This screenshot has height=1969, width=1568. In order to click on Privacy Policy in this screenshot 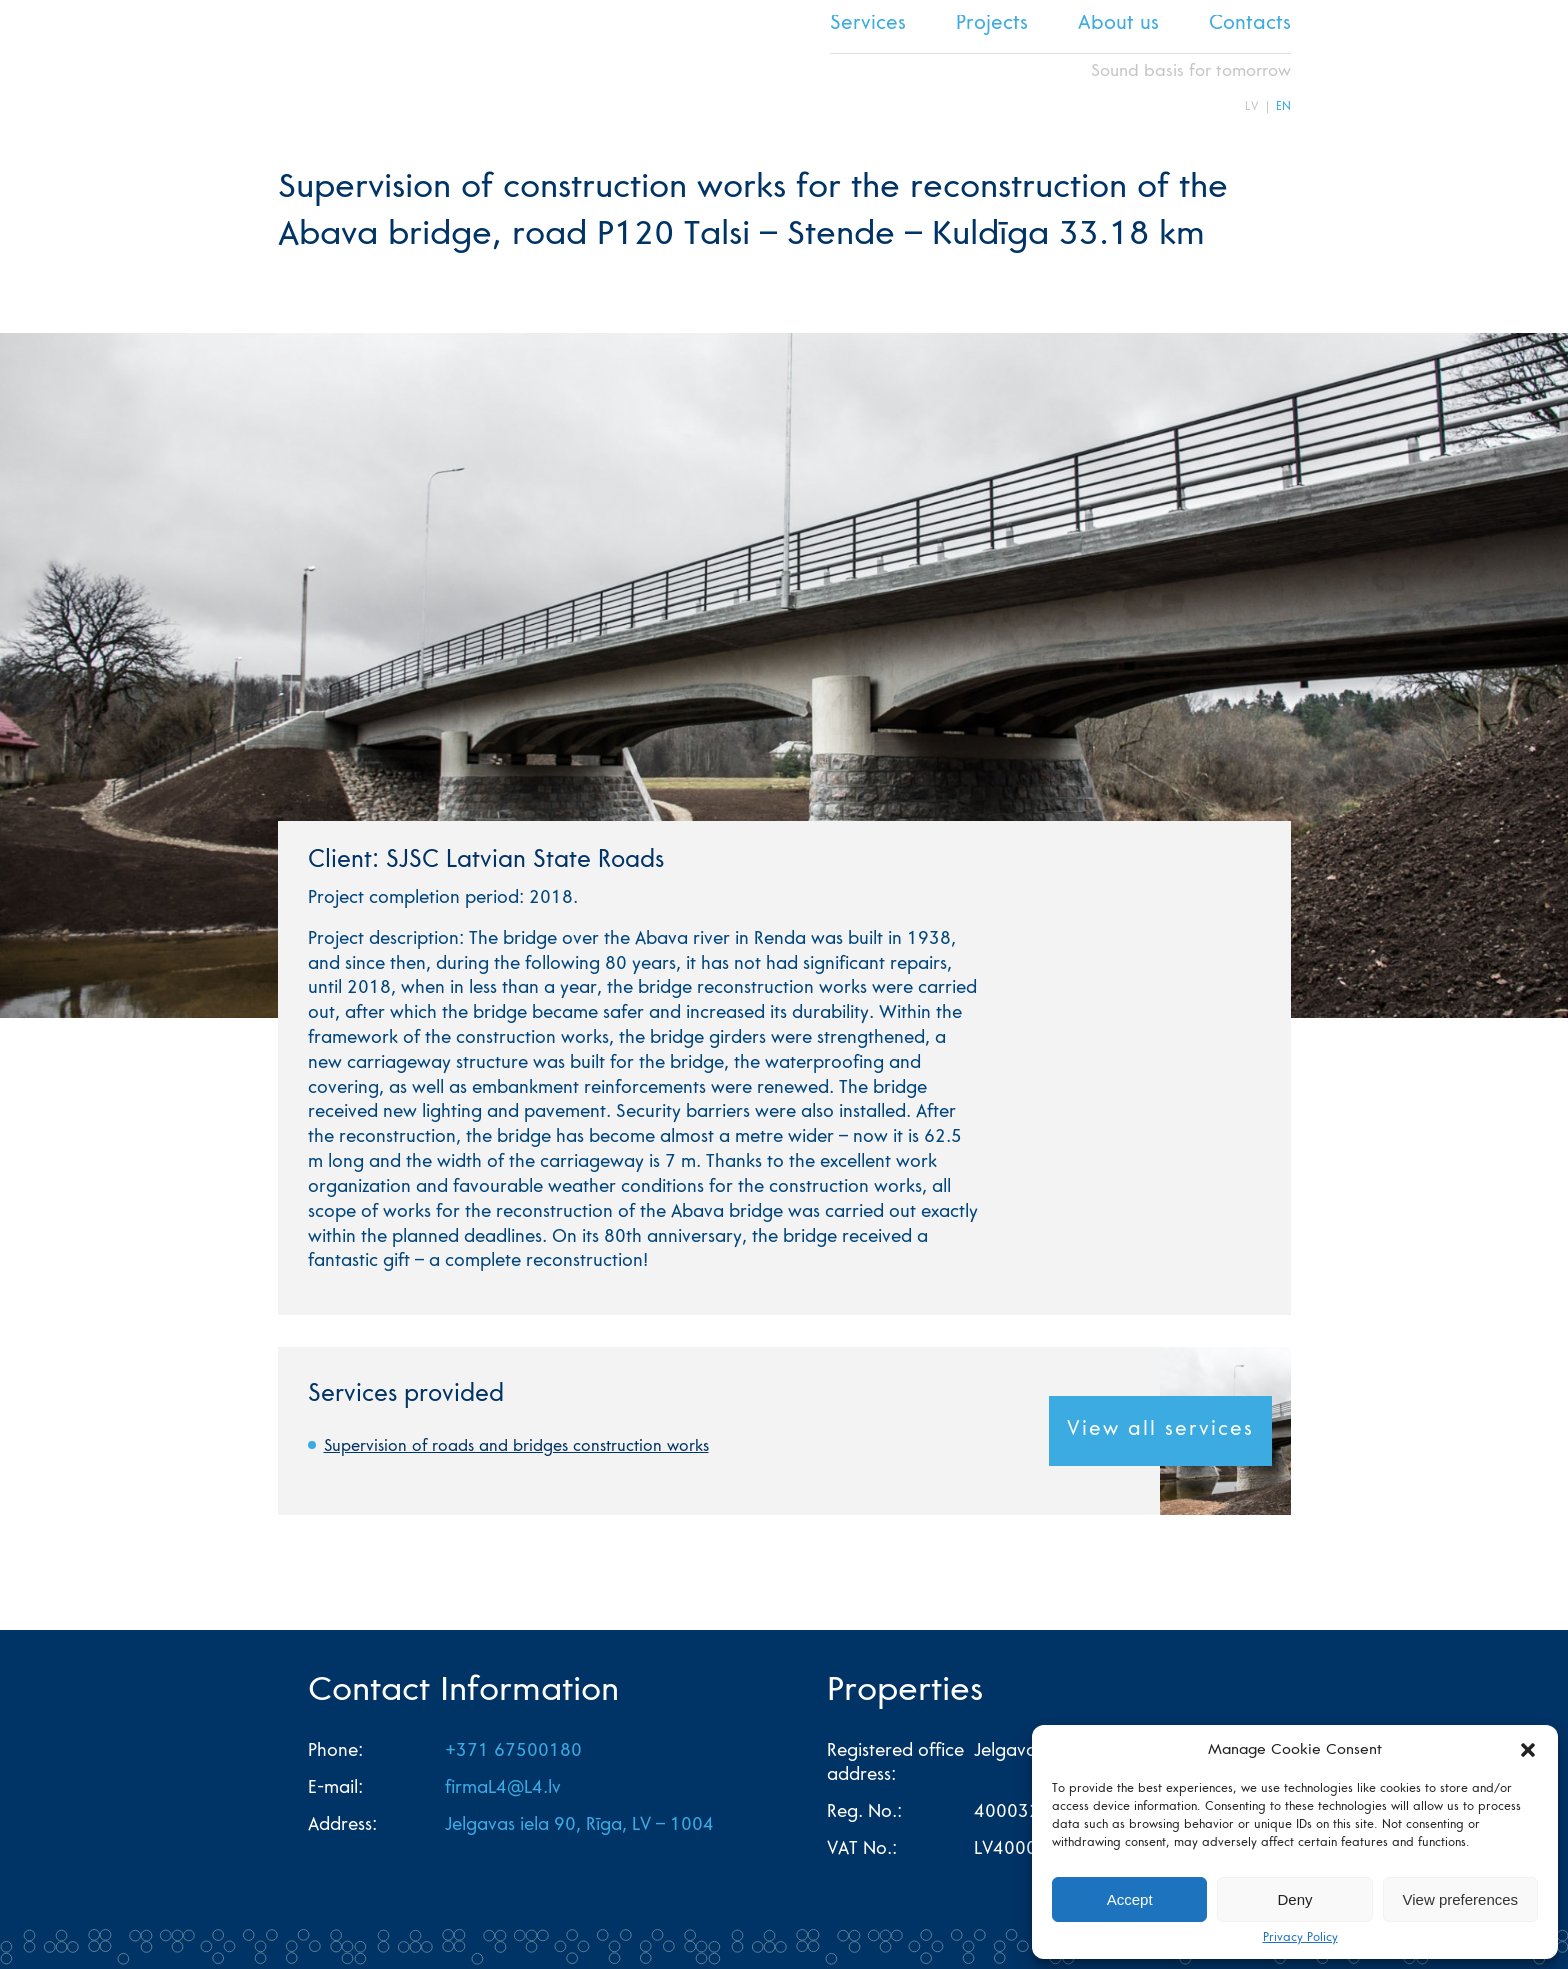, I will do `click(1300, 1938)`.